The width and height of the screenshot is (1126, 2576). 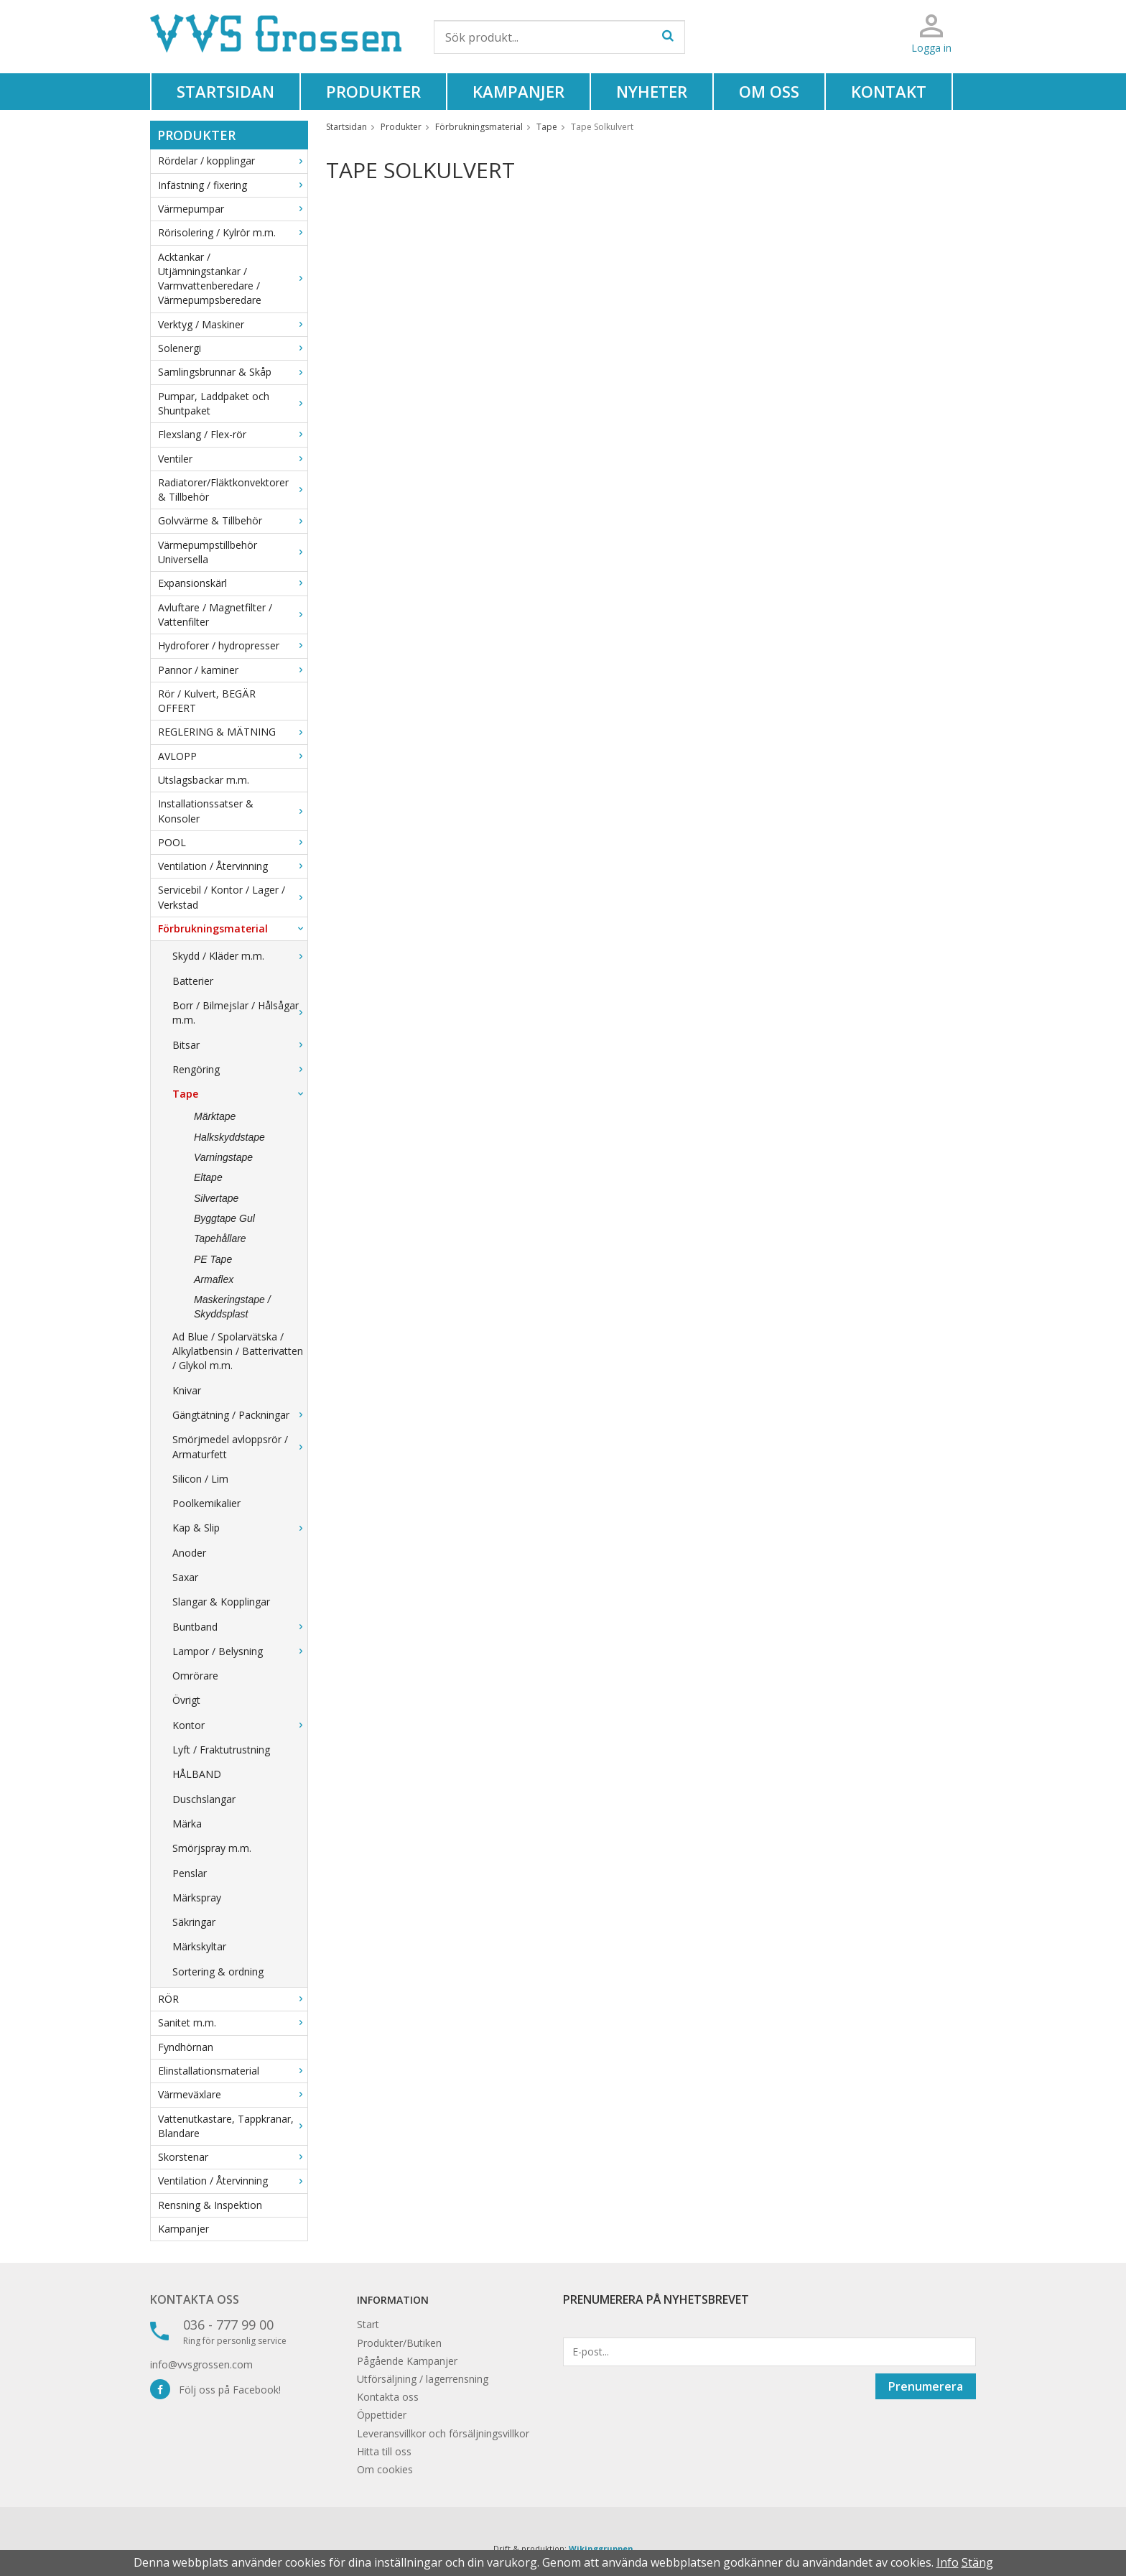 I want to click on Ventiler, so click(x=232, y=458).